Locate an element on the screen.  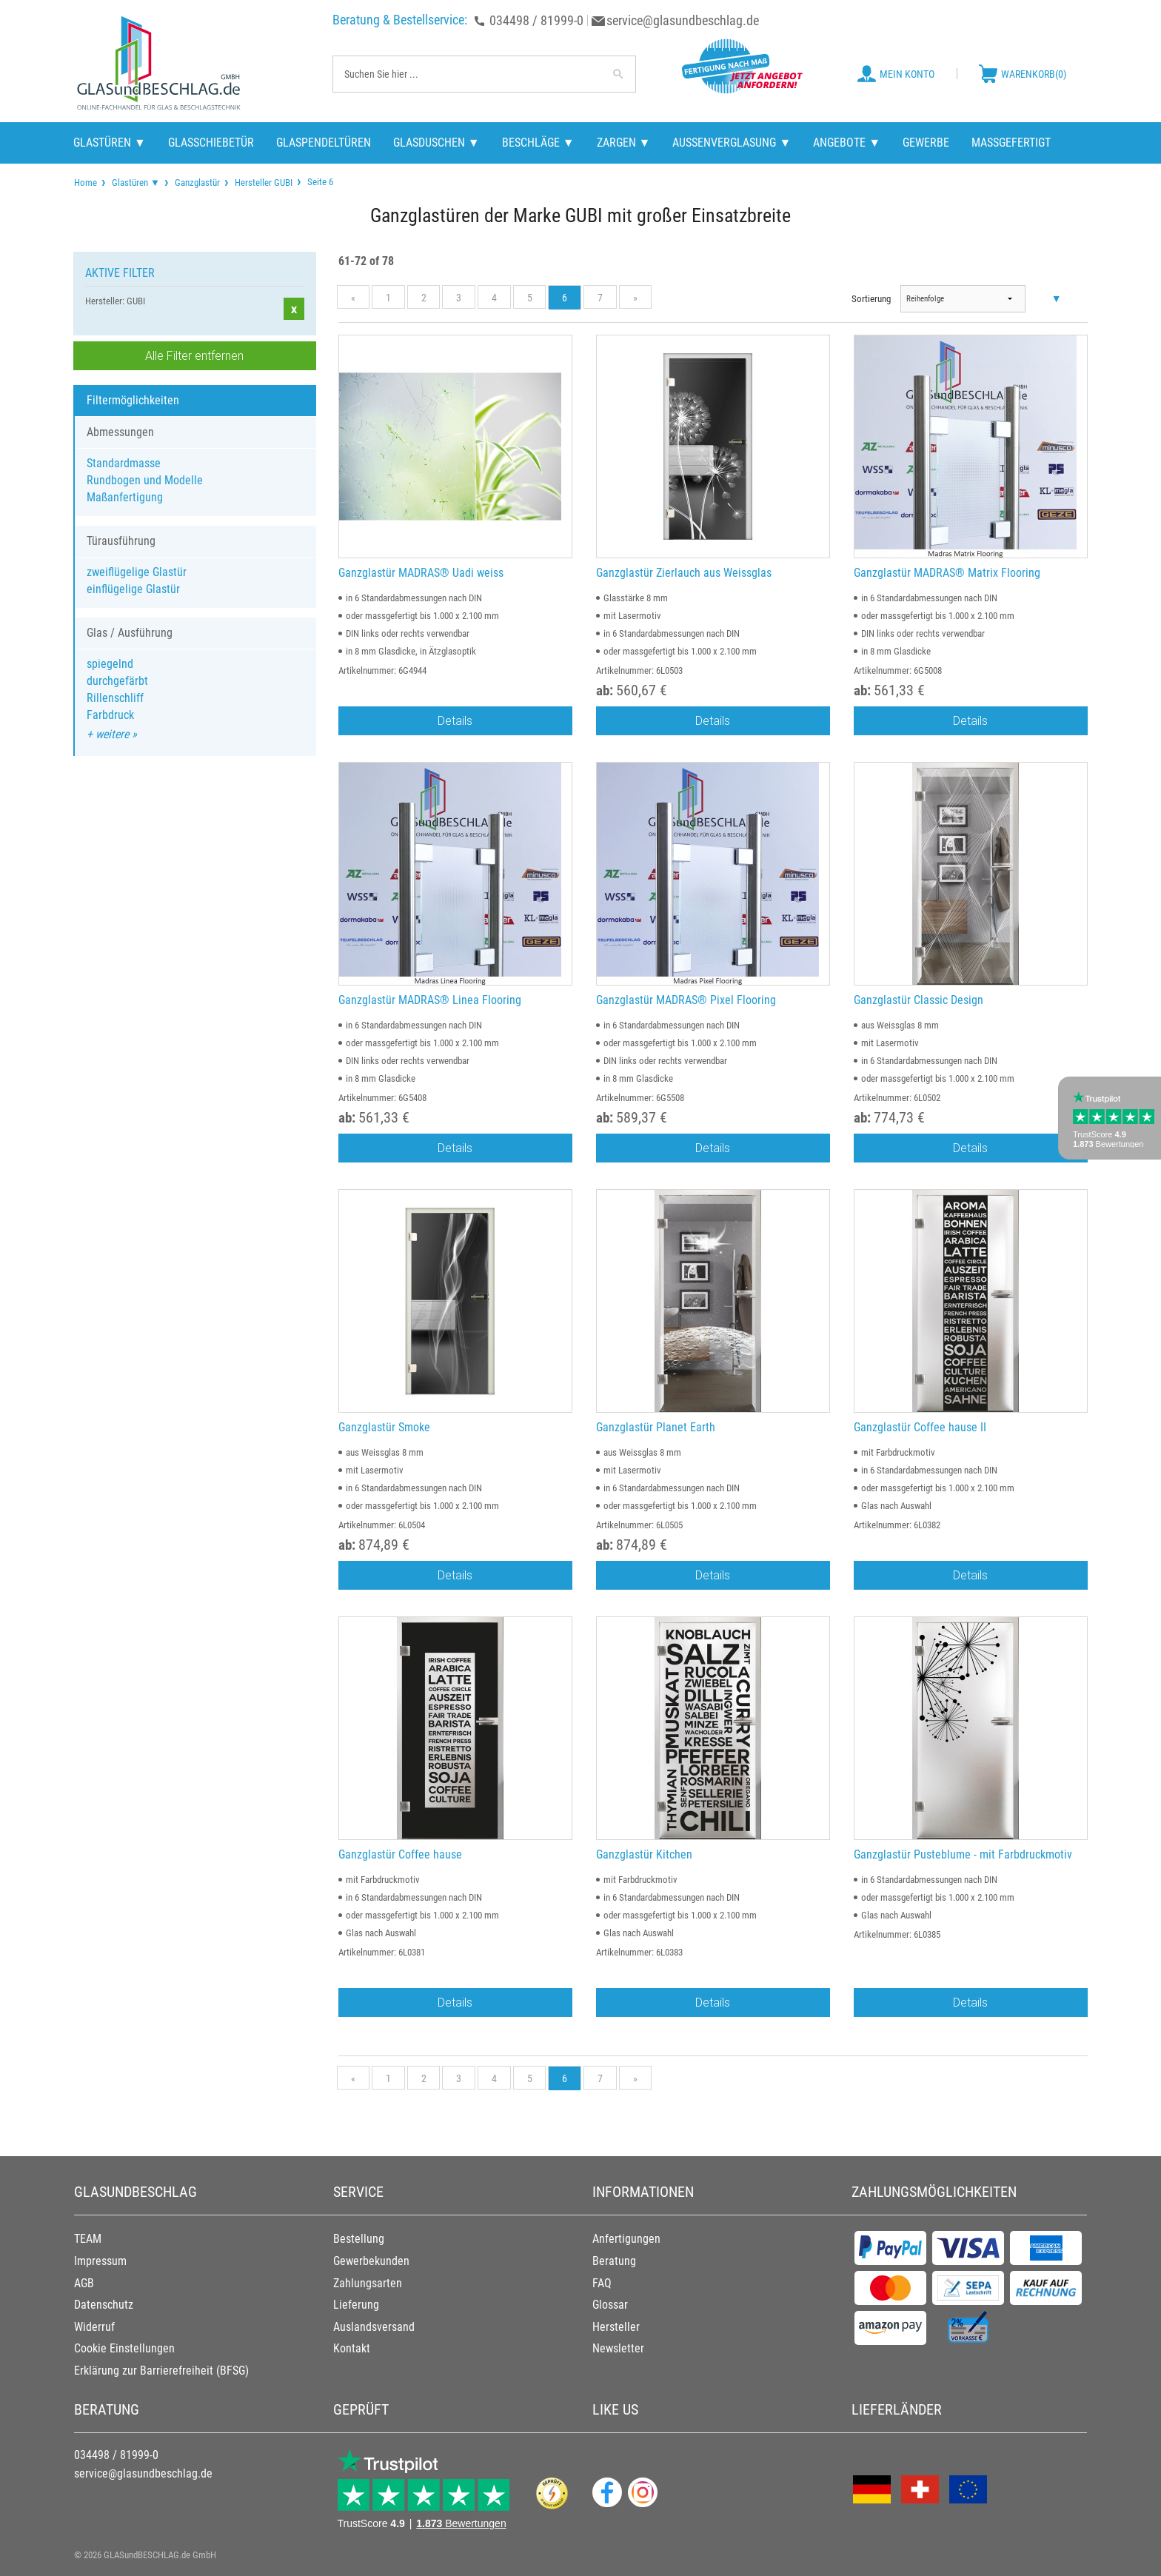
Home is located at coordinates (85, 182).